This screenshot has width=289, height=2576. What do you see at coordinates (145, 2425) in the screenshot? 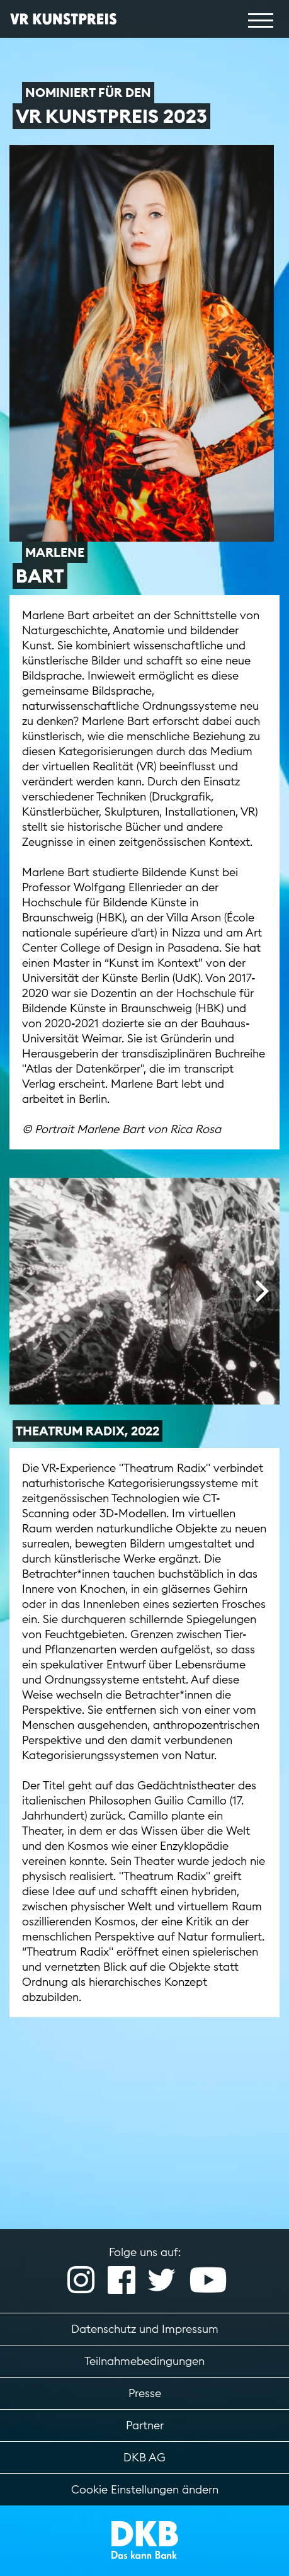
I see `Partner` at bounding box center [145, 2425].